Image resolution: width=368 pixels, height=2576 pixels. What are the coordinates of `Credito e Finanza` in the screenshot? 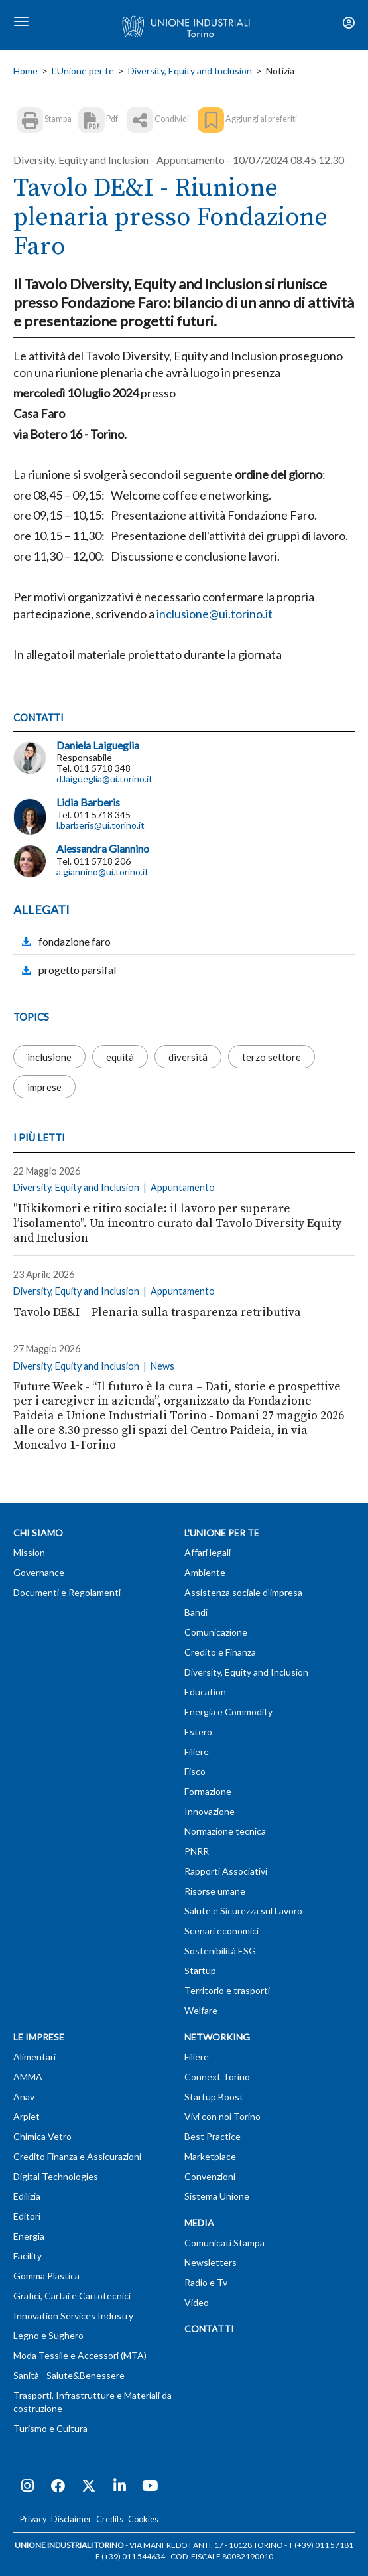 It's located at (220, 1652).